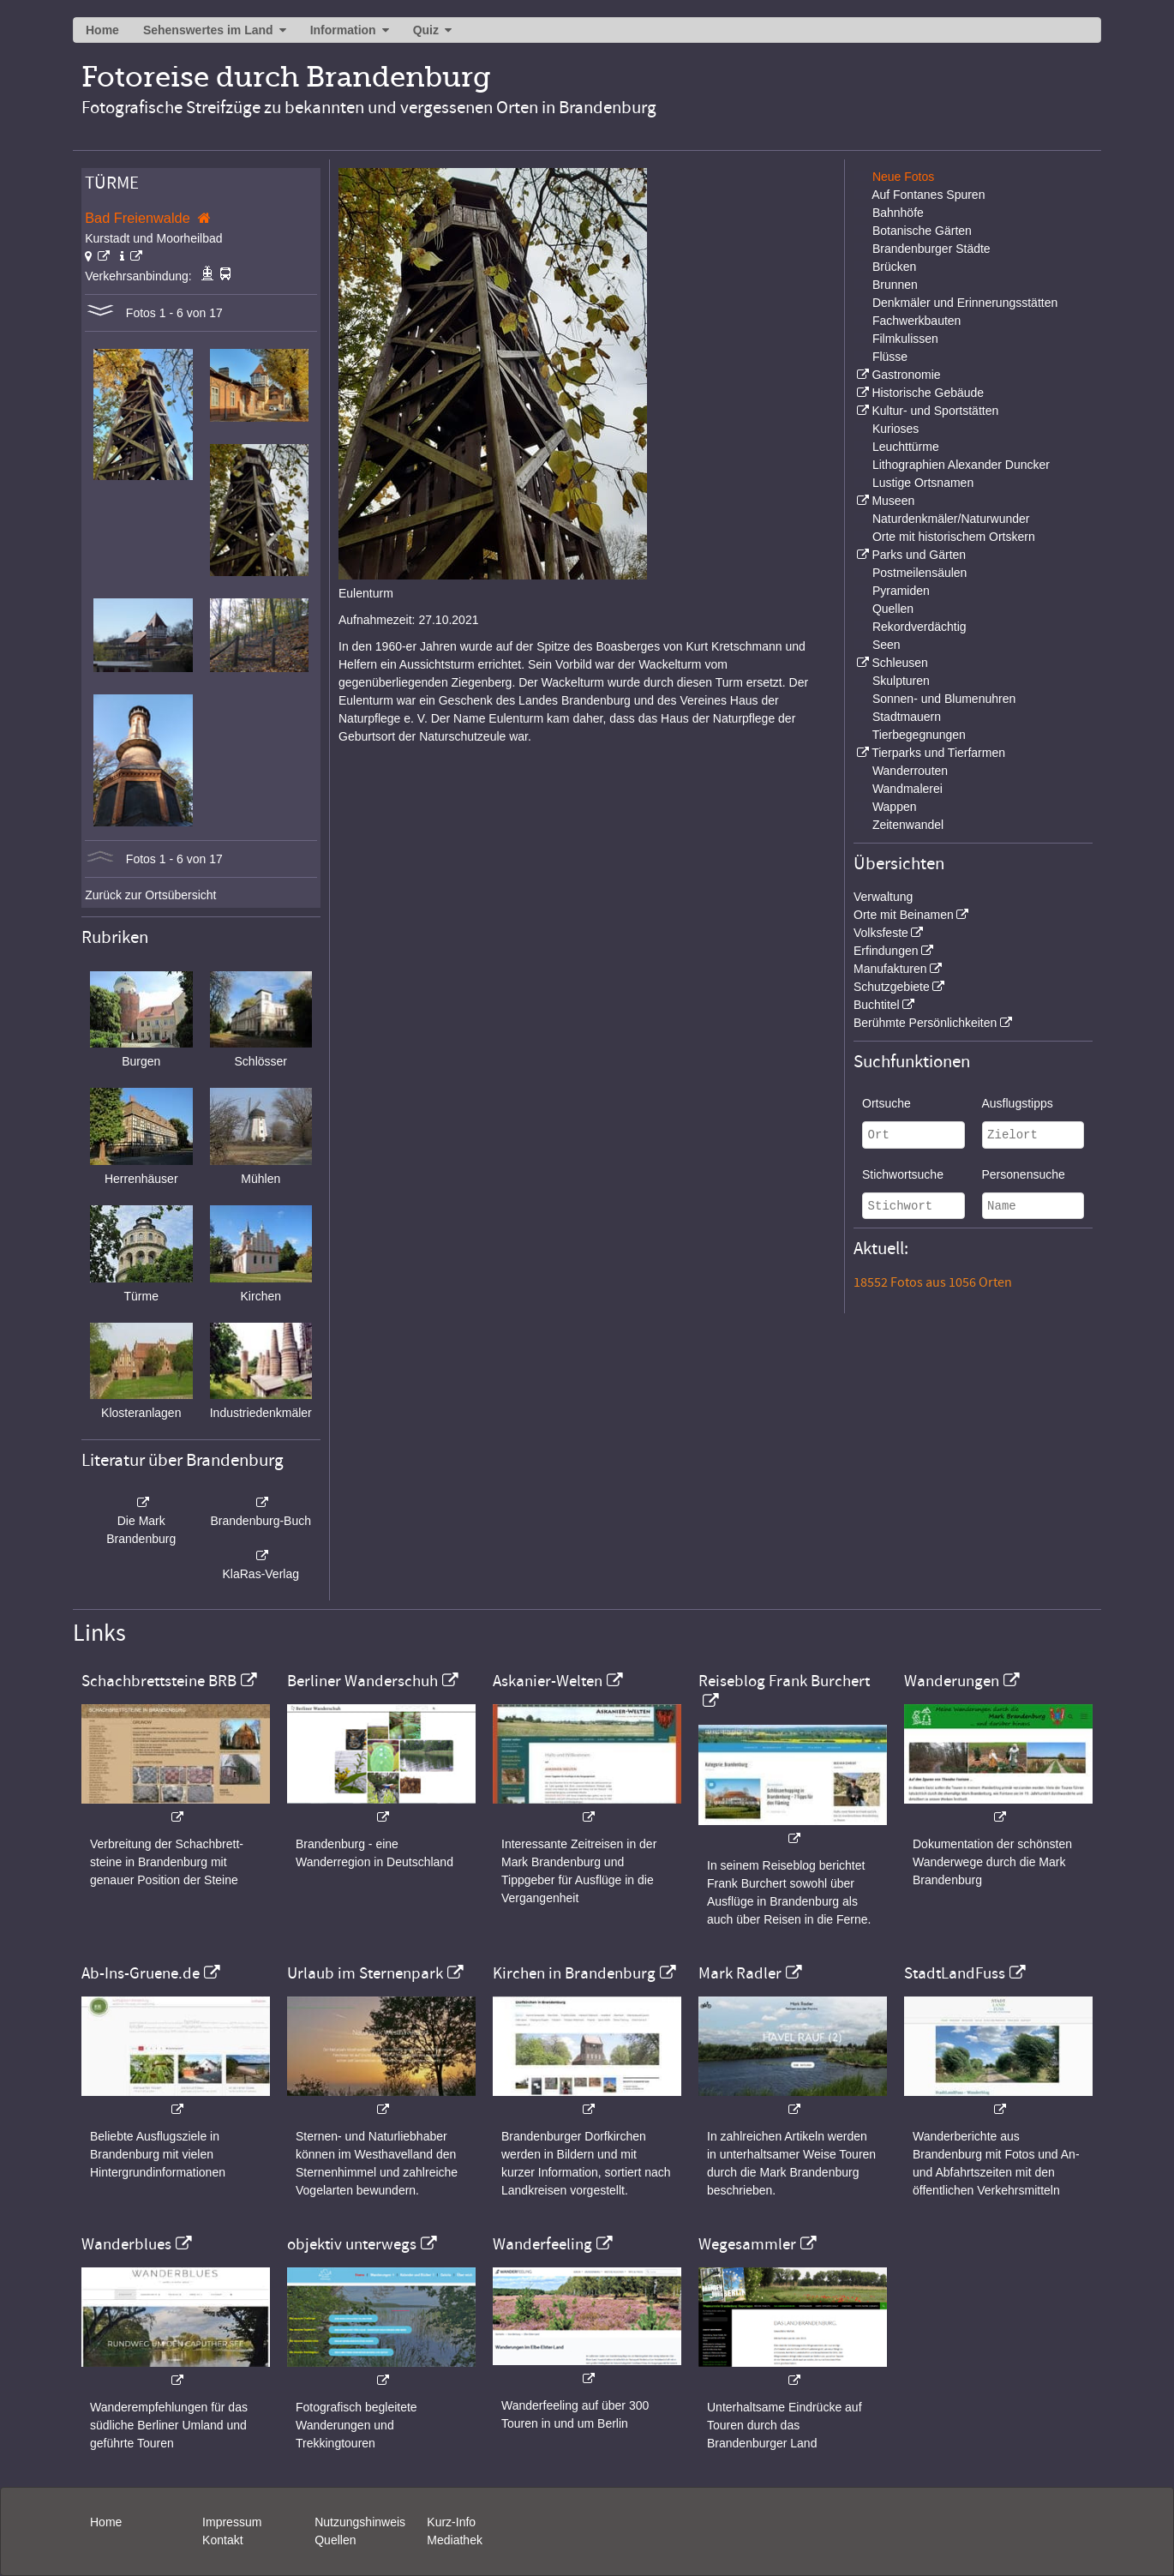 The height and width of the screenshot is (2576, 1174). What do you see at coordinates (451, 2522) in the screenshot?
I see `Kurz-Info` at bounding box center [451, 2522].